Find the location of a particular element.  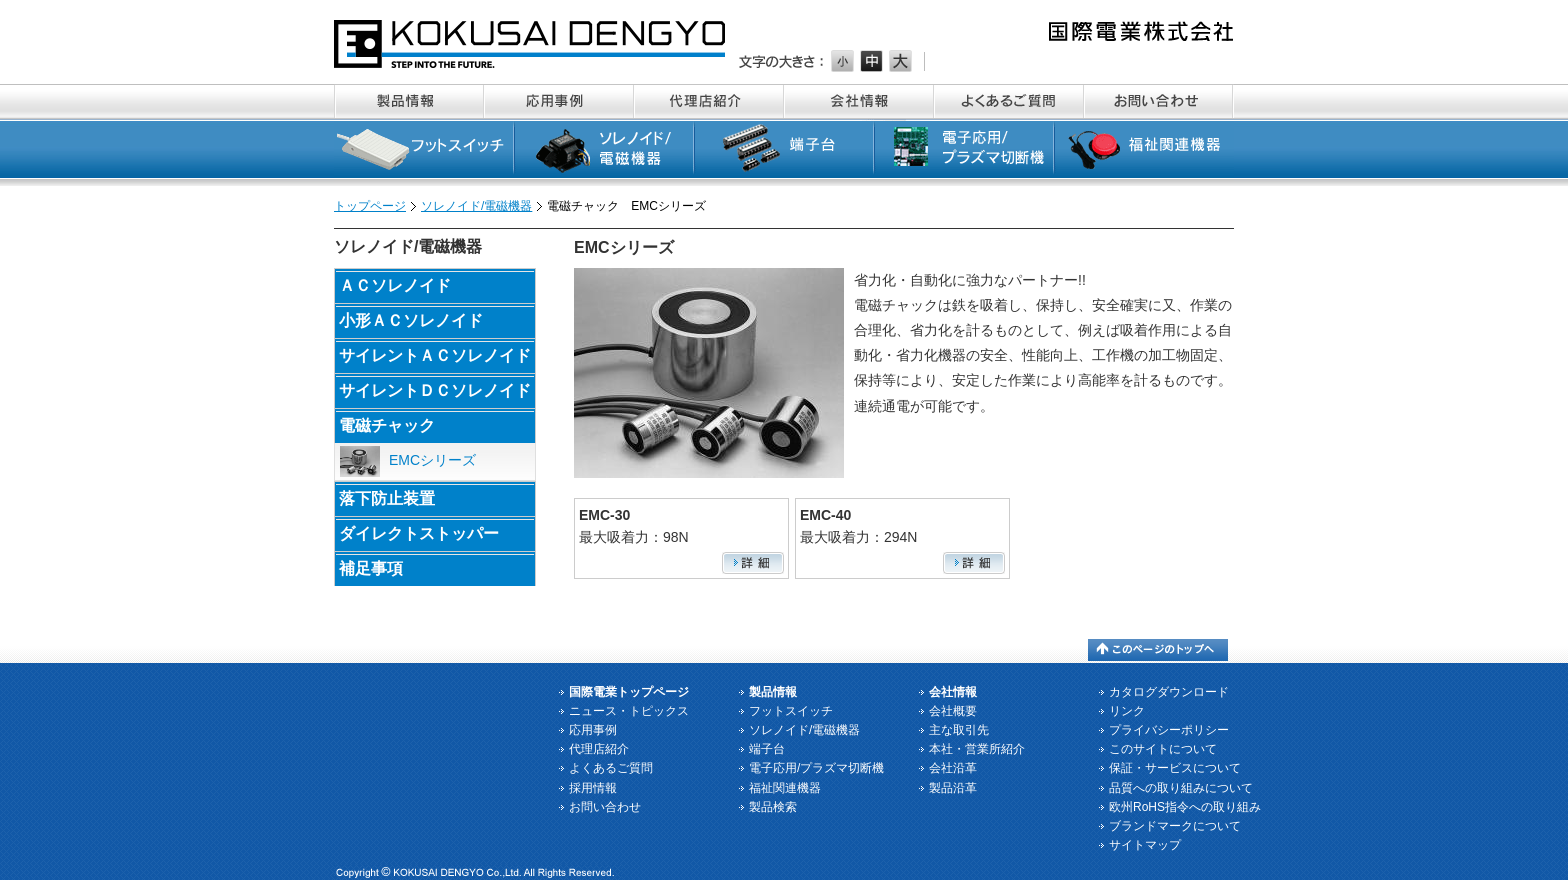

主な取引先 is located at coordinates (959, 730).